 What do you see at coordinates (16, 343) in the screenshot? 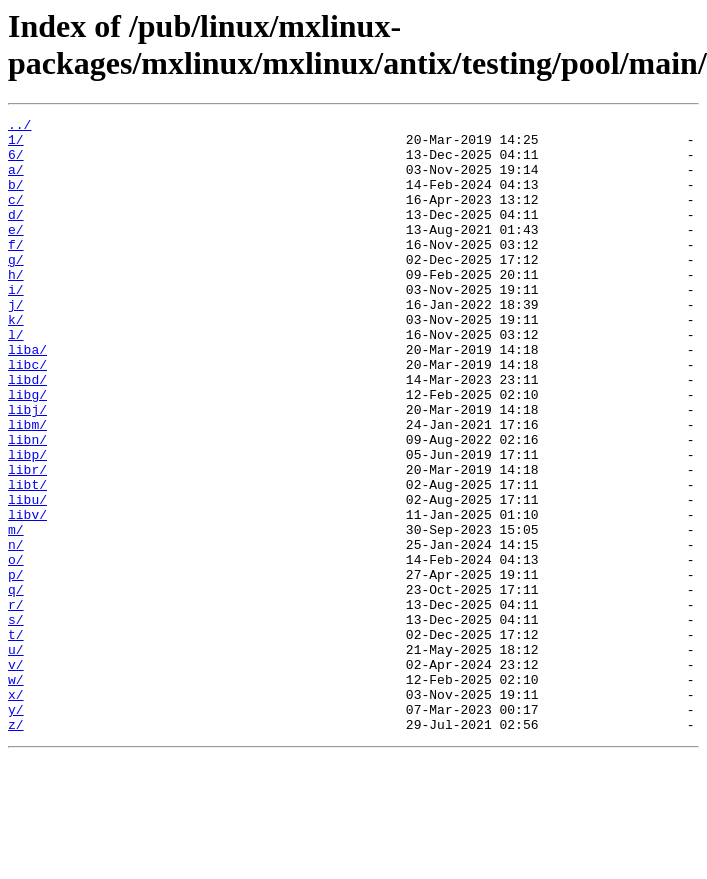
I see `j/` at bounding box center [16, 343].